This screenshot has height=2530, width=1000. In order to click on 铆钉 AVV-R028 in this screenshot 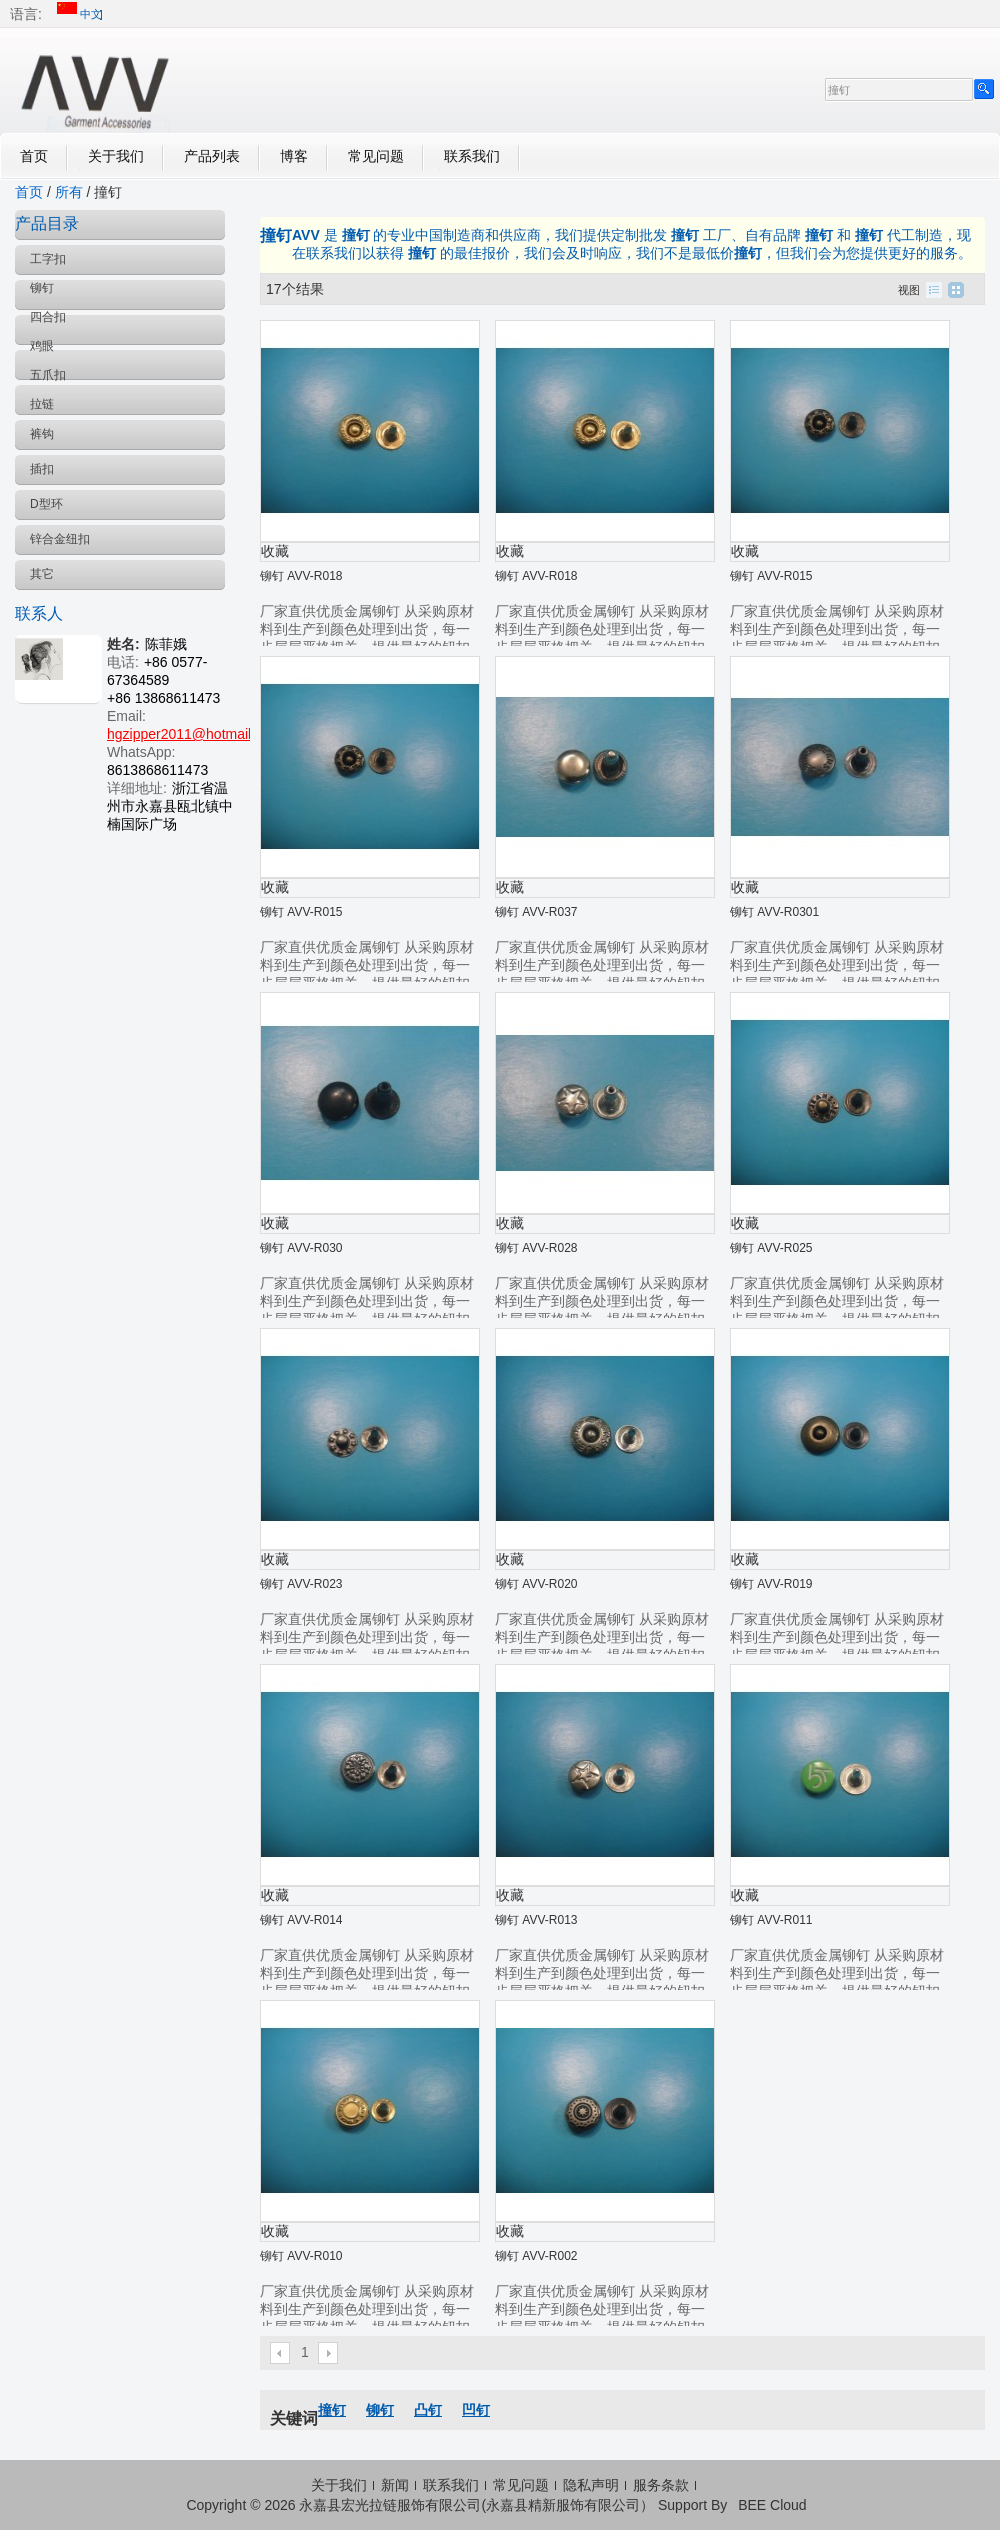, I will do `click(536, 1248)`.